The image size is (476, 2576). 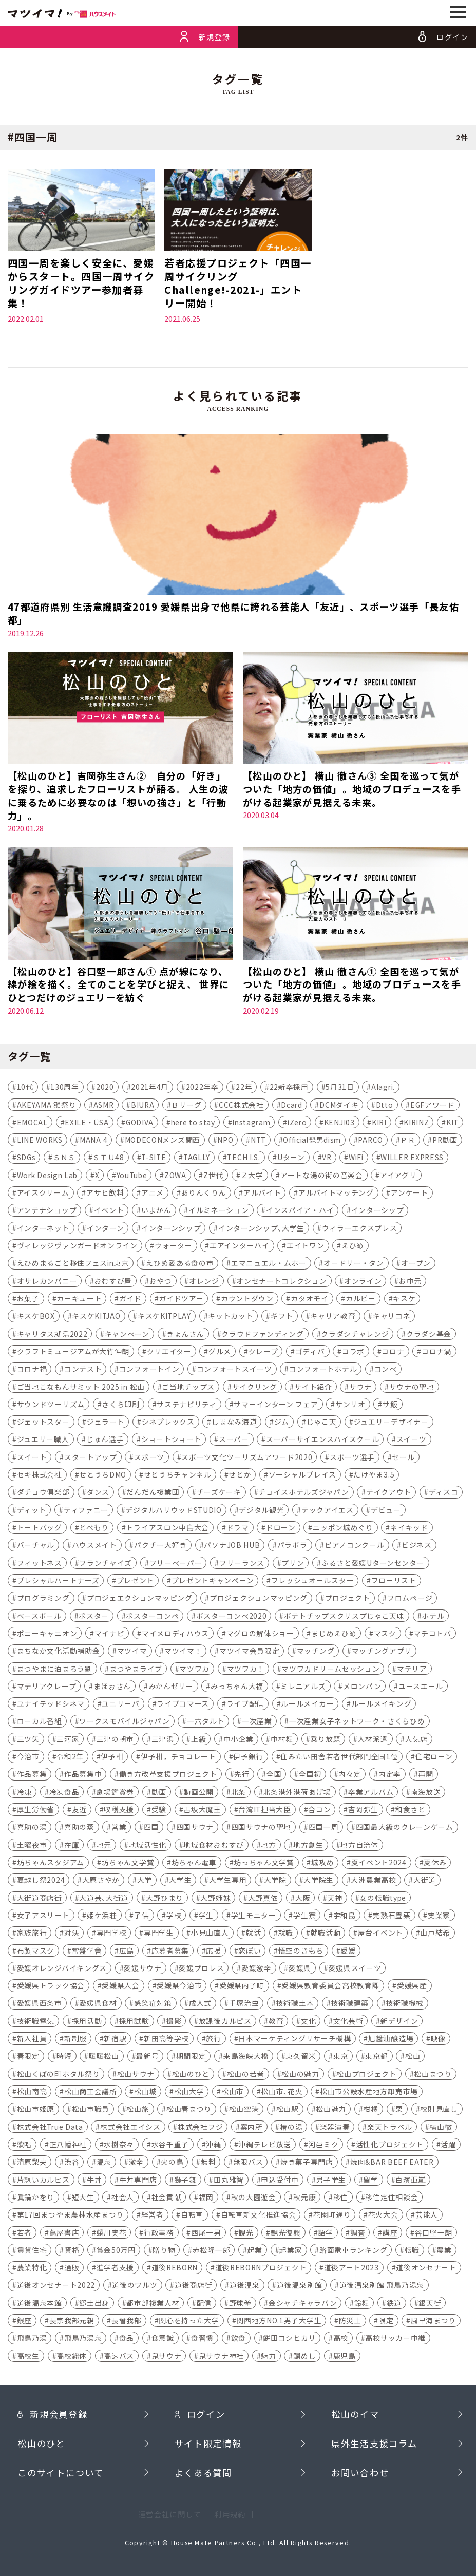 What do you see at coordinates (73, 1354) in the screenshot?
I see `クラフトミュージアムが大竹伸朗` at bounding box center [73, 1354].